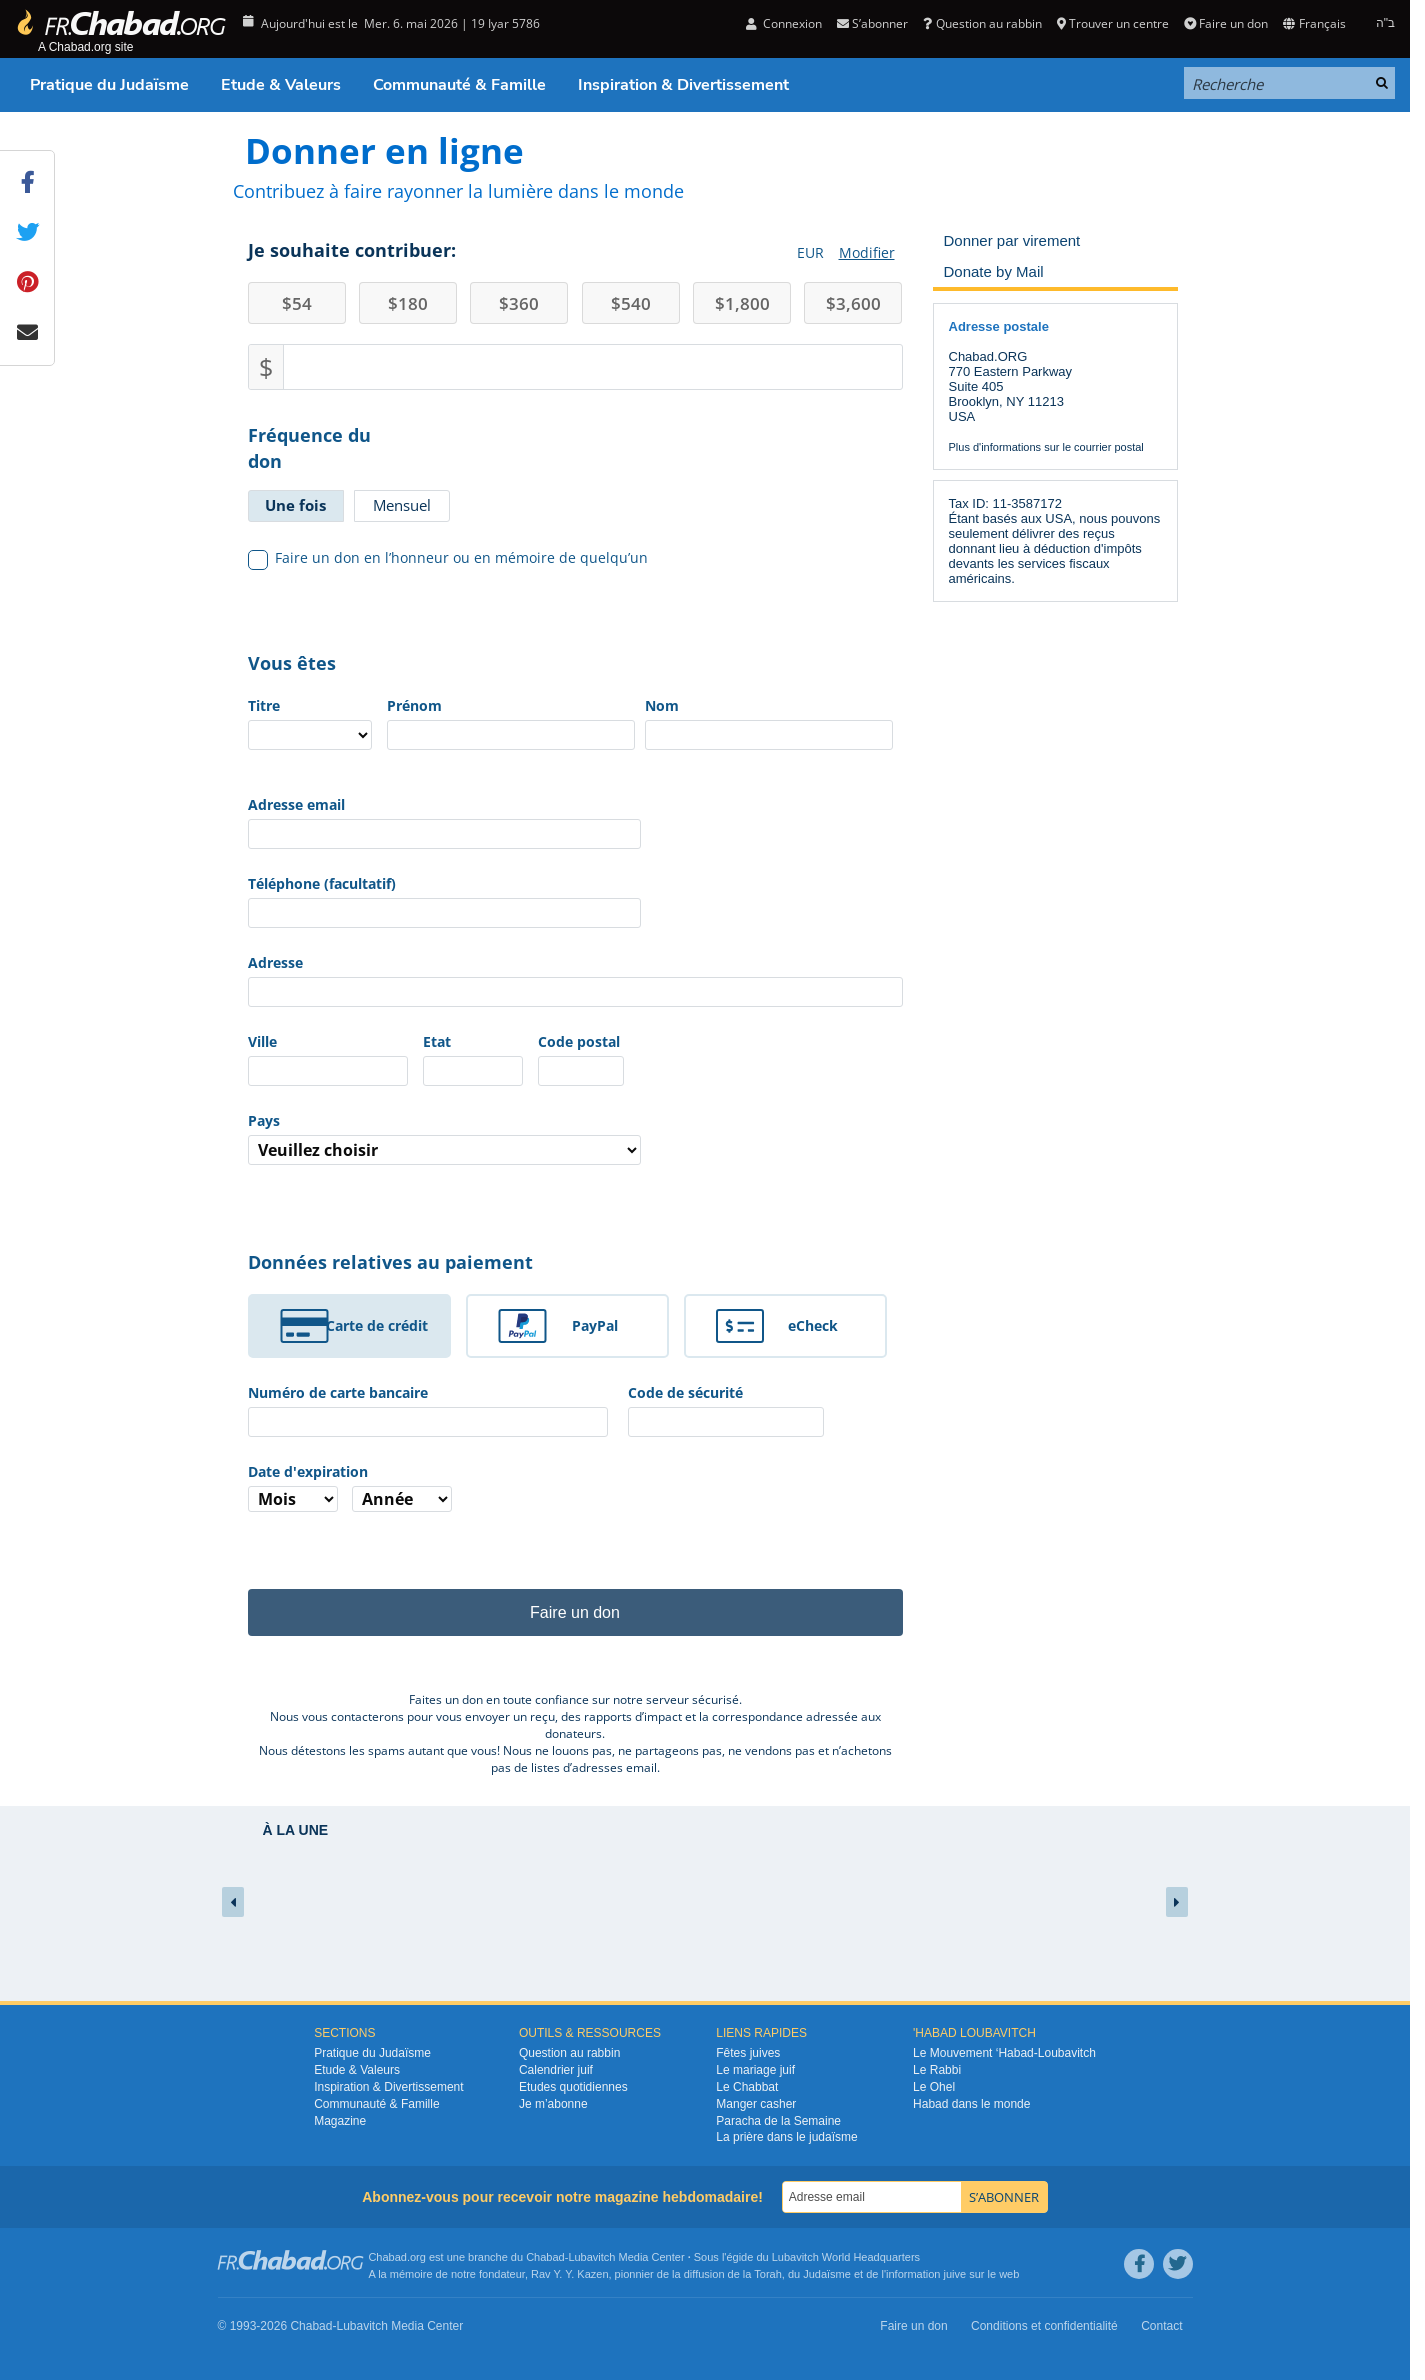 Image resolution: width=1425 pixels, height=2380 pixels. Describe the element at coordinates (786, 2137) in the screenshot. I see `La prière dans le judaïsme` at that location.